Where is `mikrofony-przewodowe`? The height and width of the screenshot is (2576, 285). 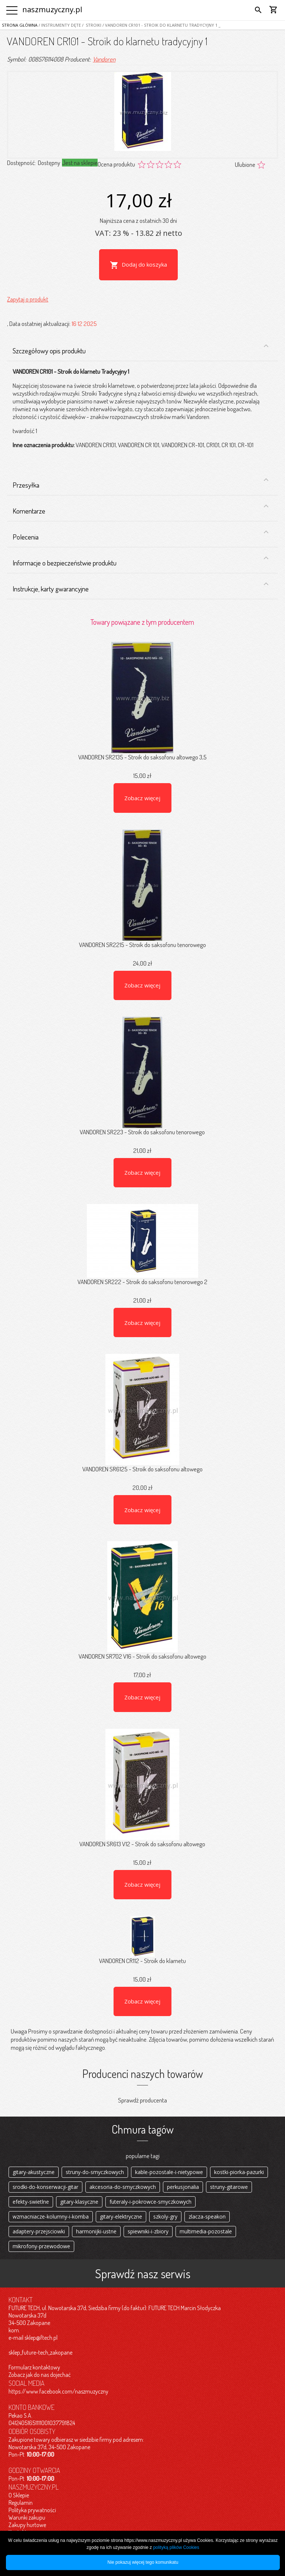 mikrofony-przewodowe is located at coordinates (41, 2246).